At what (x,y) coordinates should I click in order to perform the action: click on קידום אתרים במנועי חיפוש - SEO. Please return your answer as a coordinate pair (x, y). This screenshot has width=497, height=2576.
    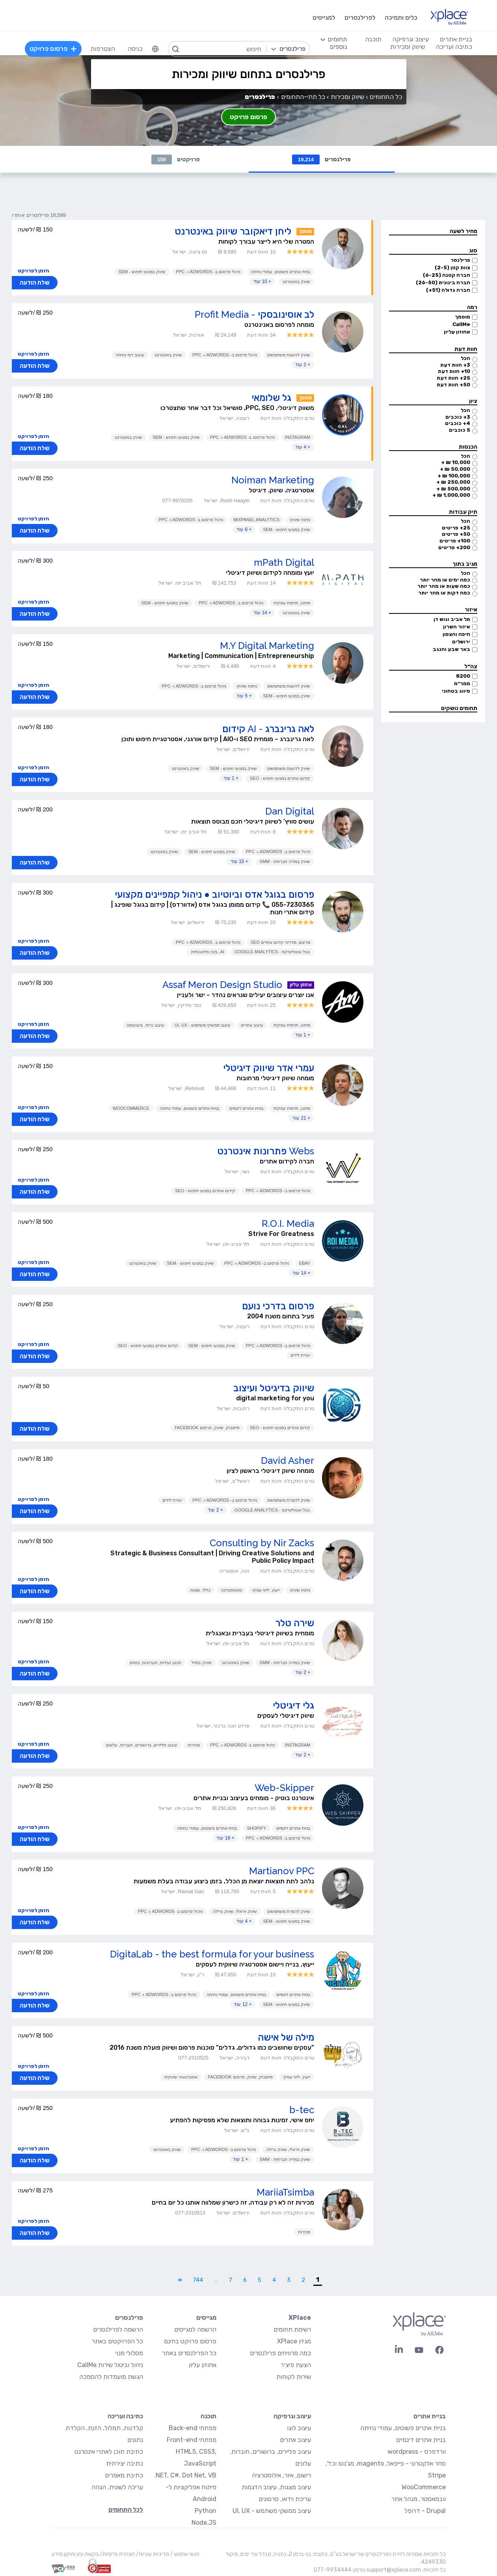
    Looking at the image, I should click on (280, 778).